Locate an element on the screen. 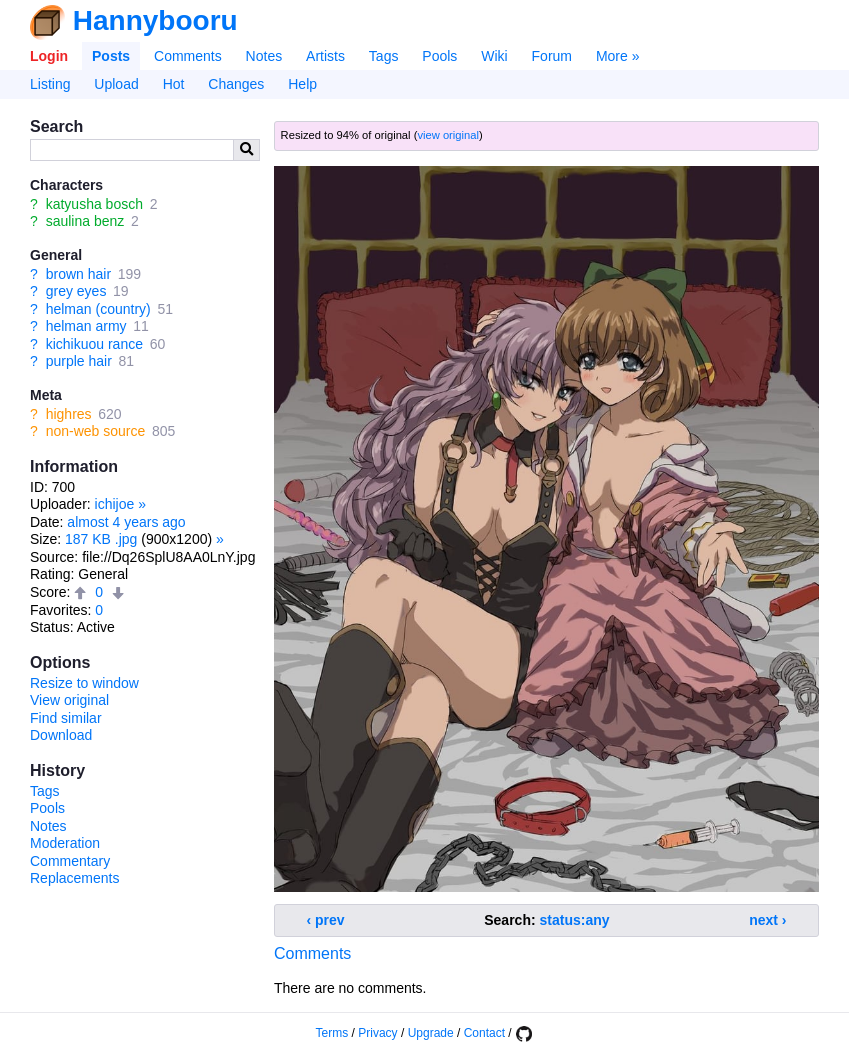  Download is located at coordinates (61, 735).